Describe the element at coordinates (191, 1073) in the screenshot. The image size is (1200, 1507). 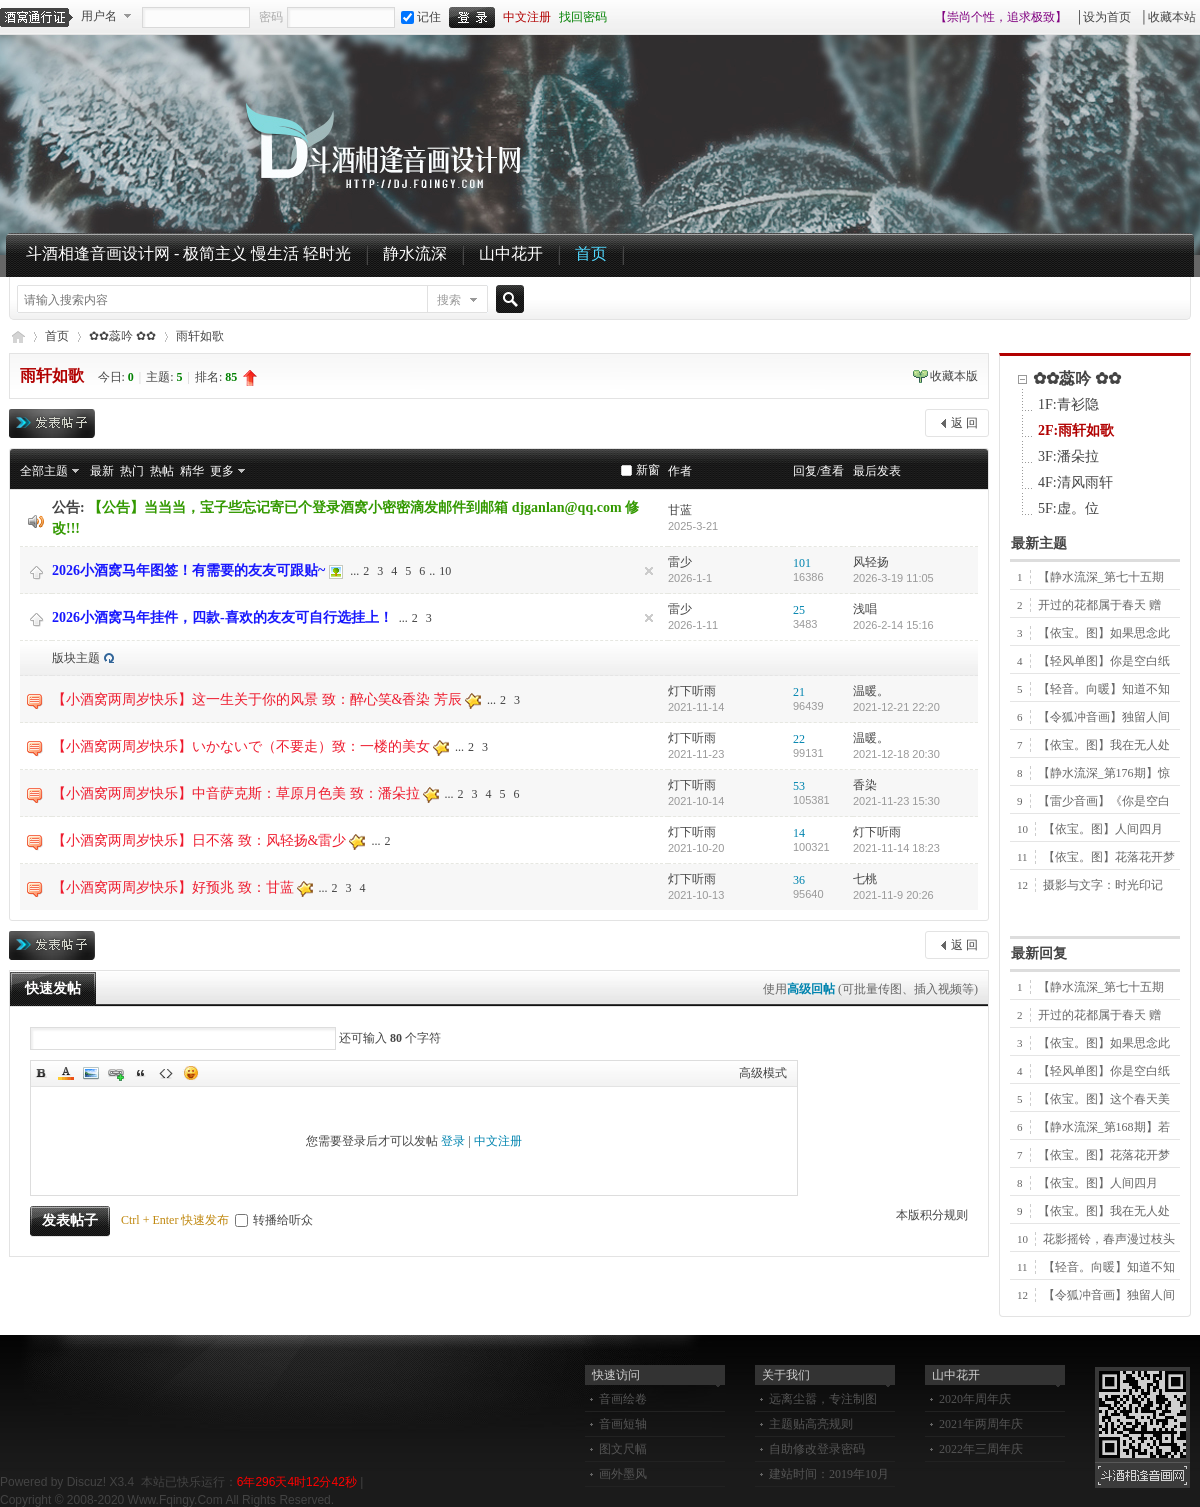
I see `Smilies` at that location.